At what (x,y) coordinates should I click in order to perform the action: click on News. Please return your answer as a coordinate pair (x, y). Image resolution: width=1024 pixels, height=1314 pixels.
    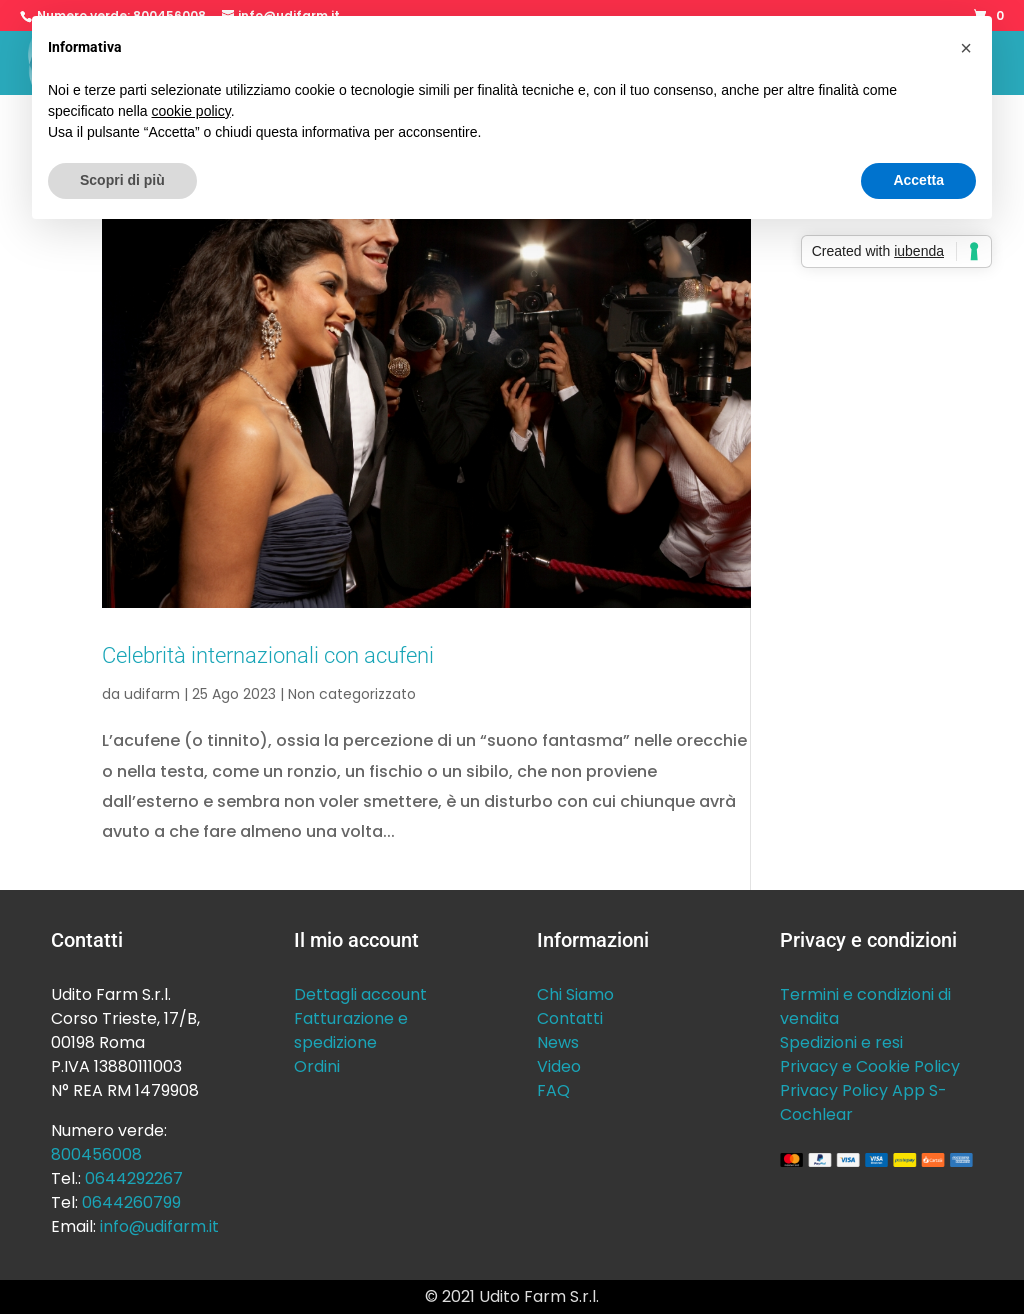
    Looking at the image, I should click on (558, 1042).